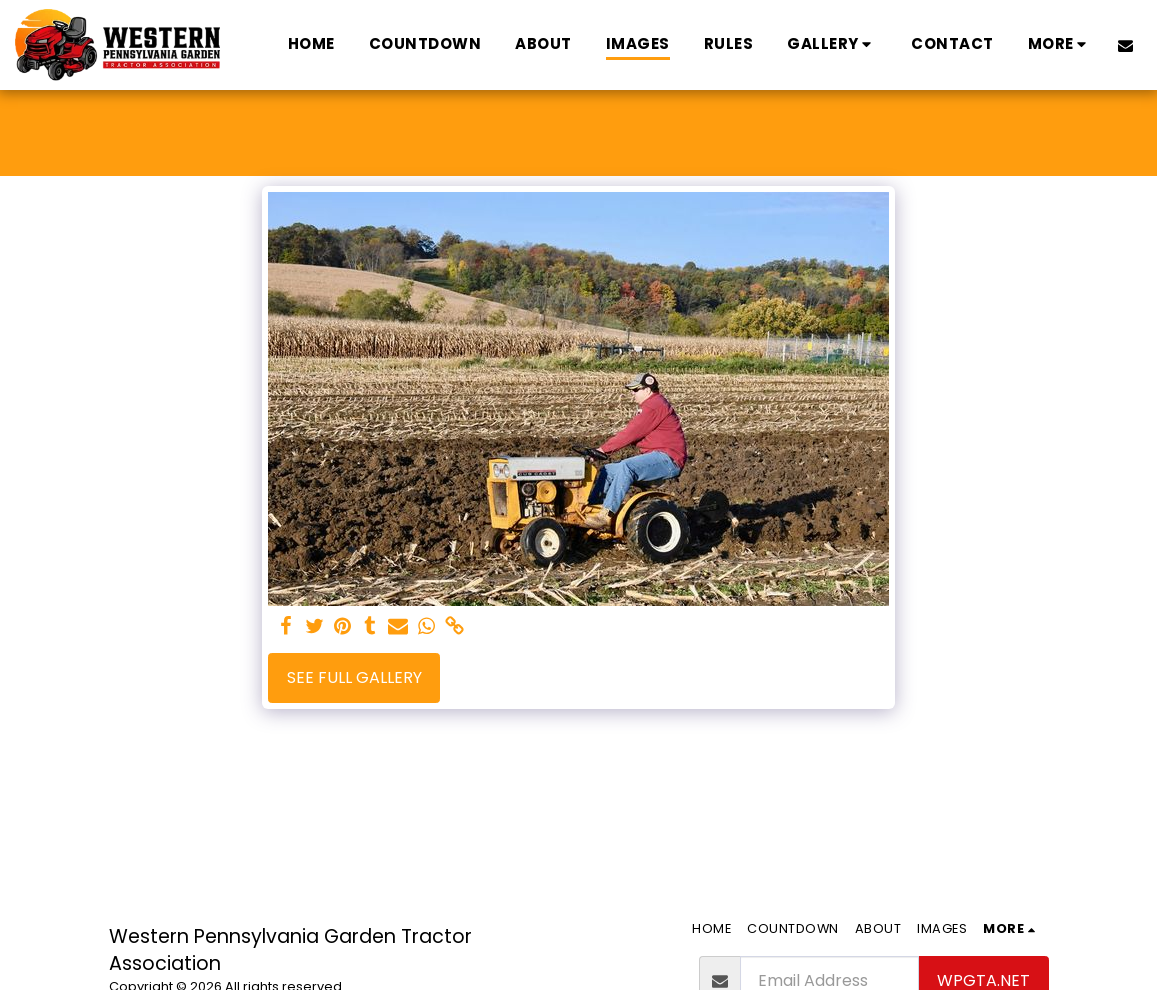 This screenshot has width=1157, height=990. What do you see at coordinates (832, 44) in the screenshot?
I see `[button]` at bounding box center [832, 44].